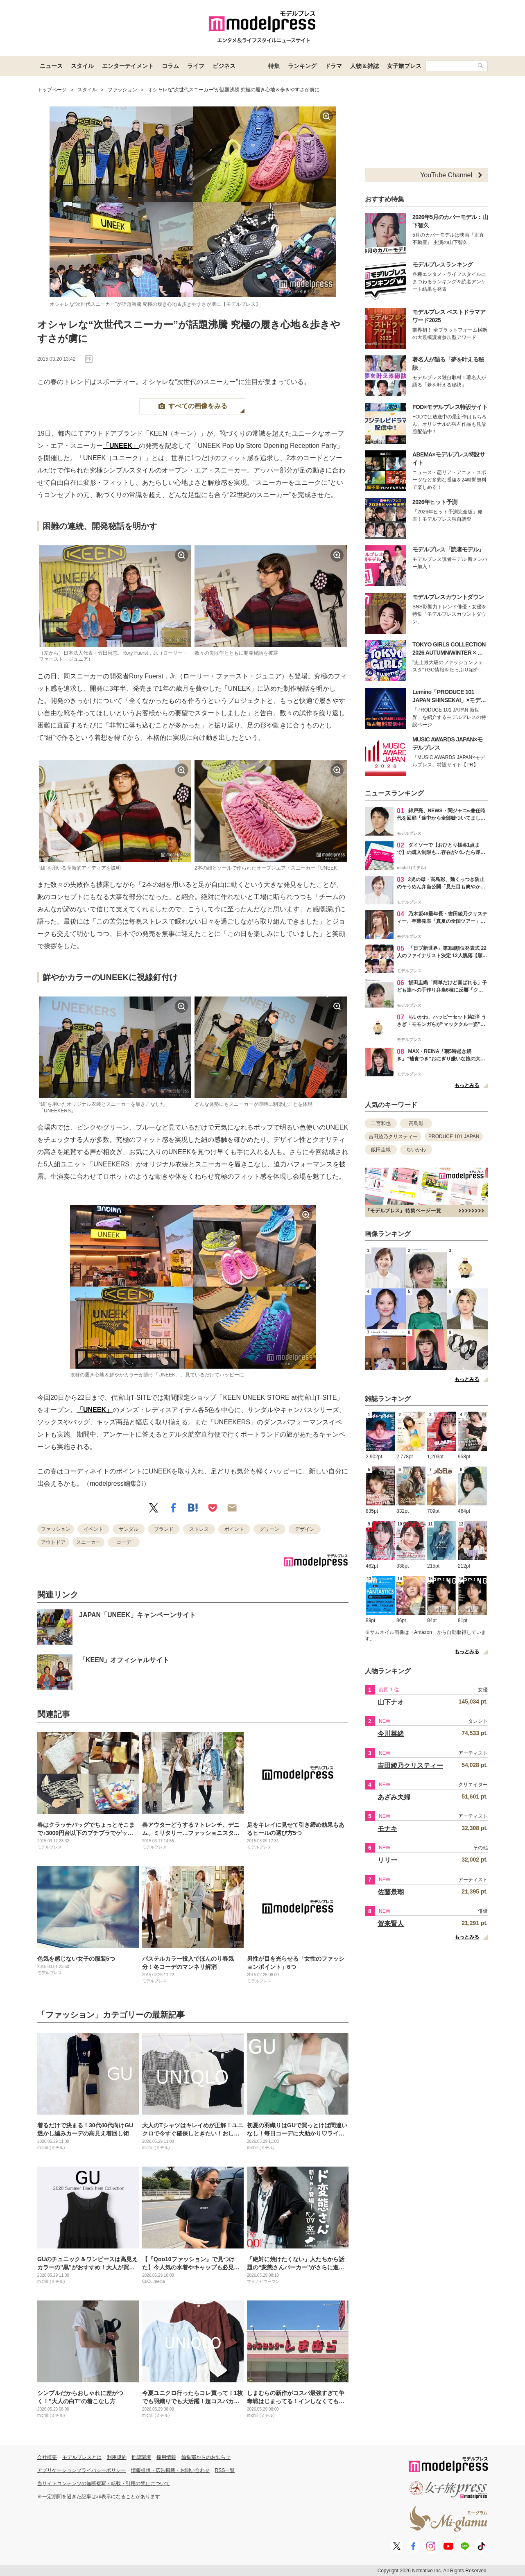  I want to click on モナキ, so click(387, 1828).